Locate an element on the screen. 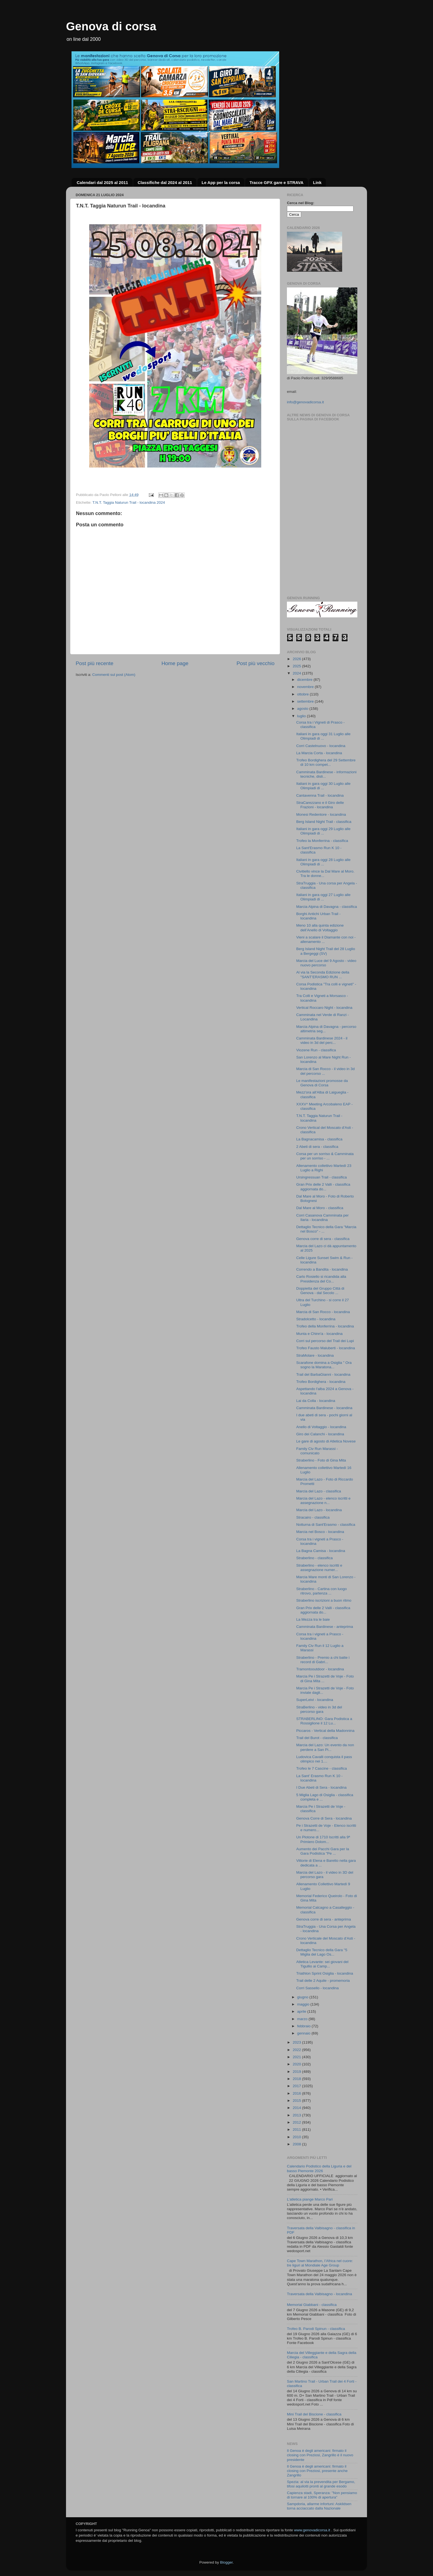  La Bagnacamisa - classifica is located at coordinates (319, 1139).